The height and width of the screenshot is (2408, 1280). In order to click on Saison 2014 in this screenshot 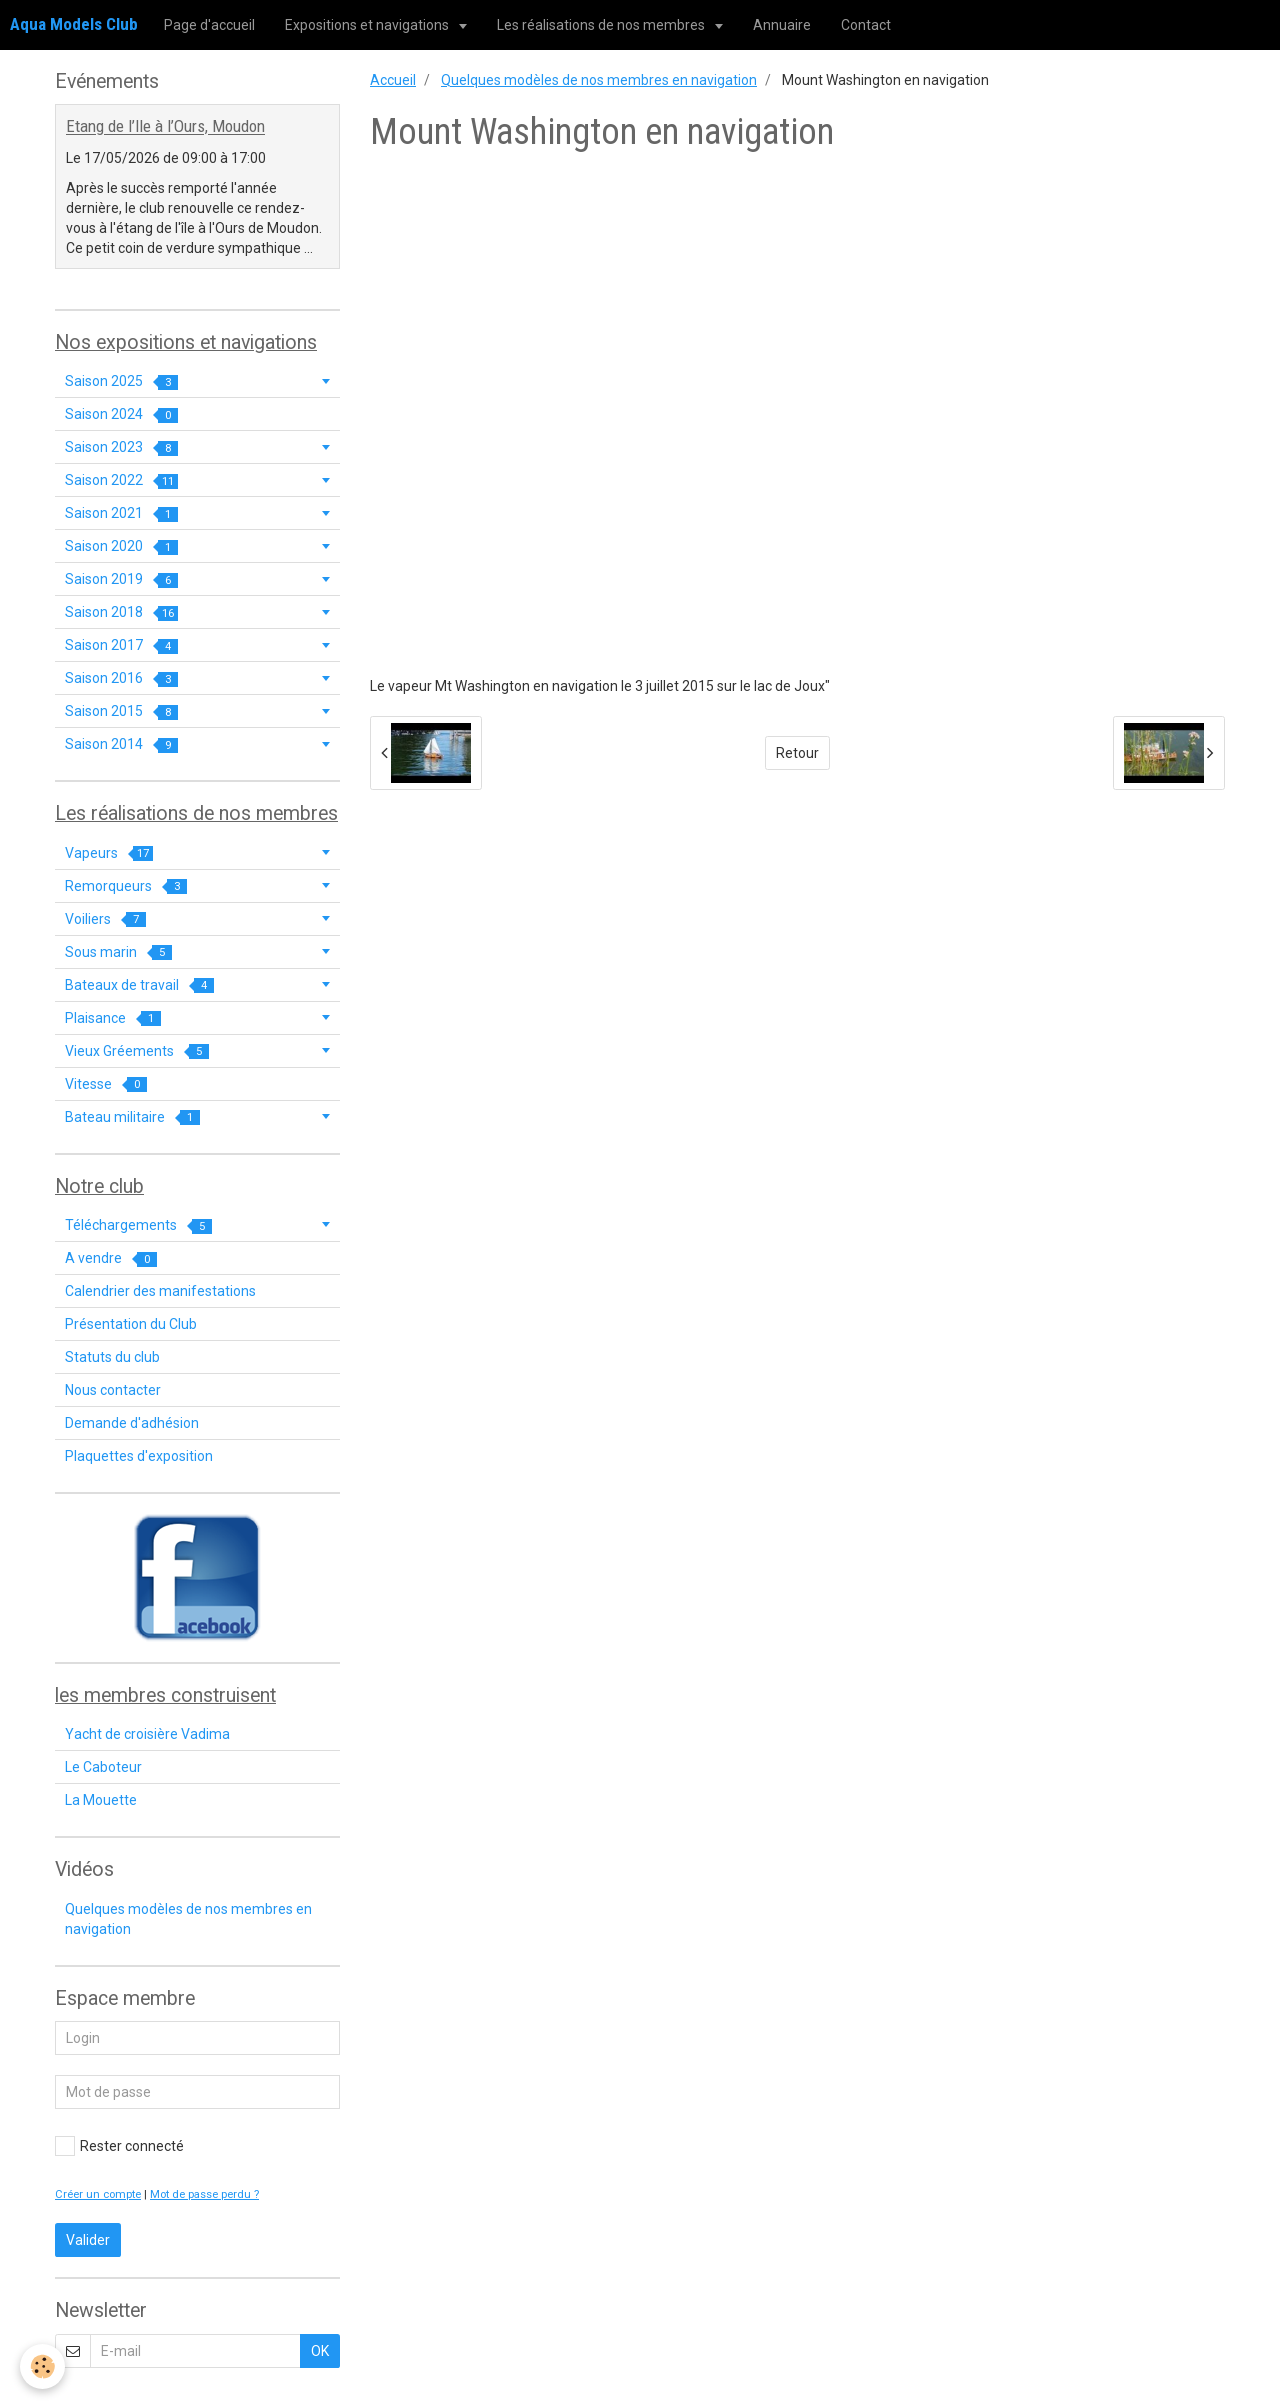, I will do `click(121, 744)`.